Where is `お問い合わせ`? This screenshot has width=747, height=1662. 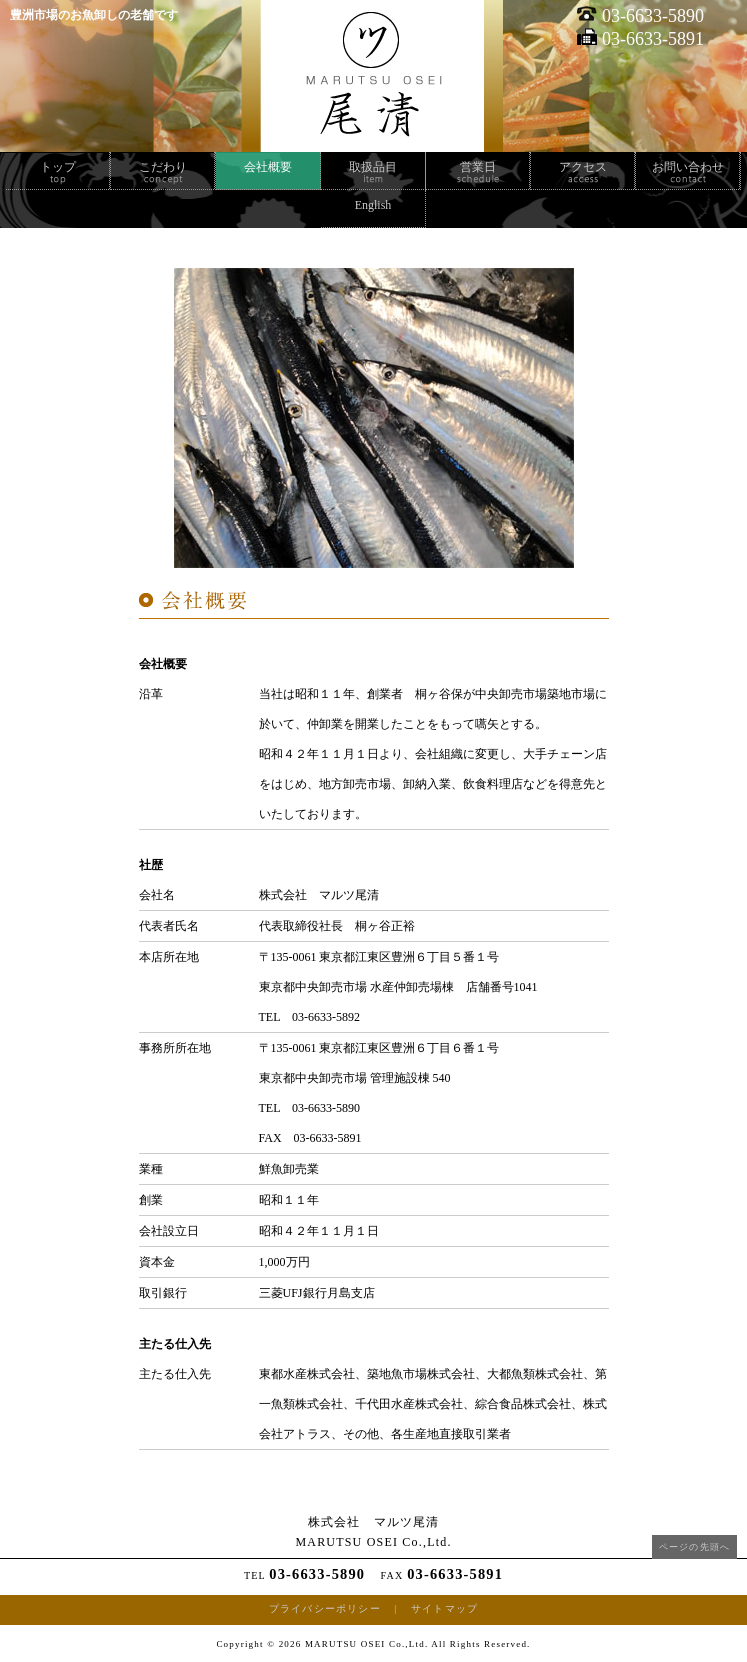 お問い合わせ is located at coordinates (688, 167).